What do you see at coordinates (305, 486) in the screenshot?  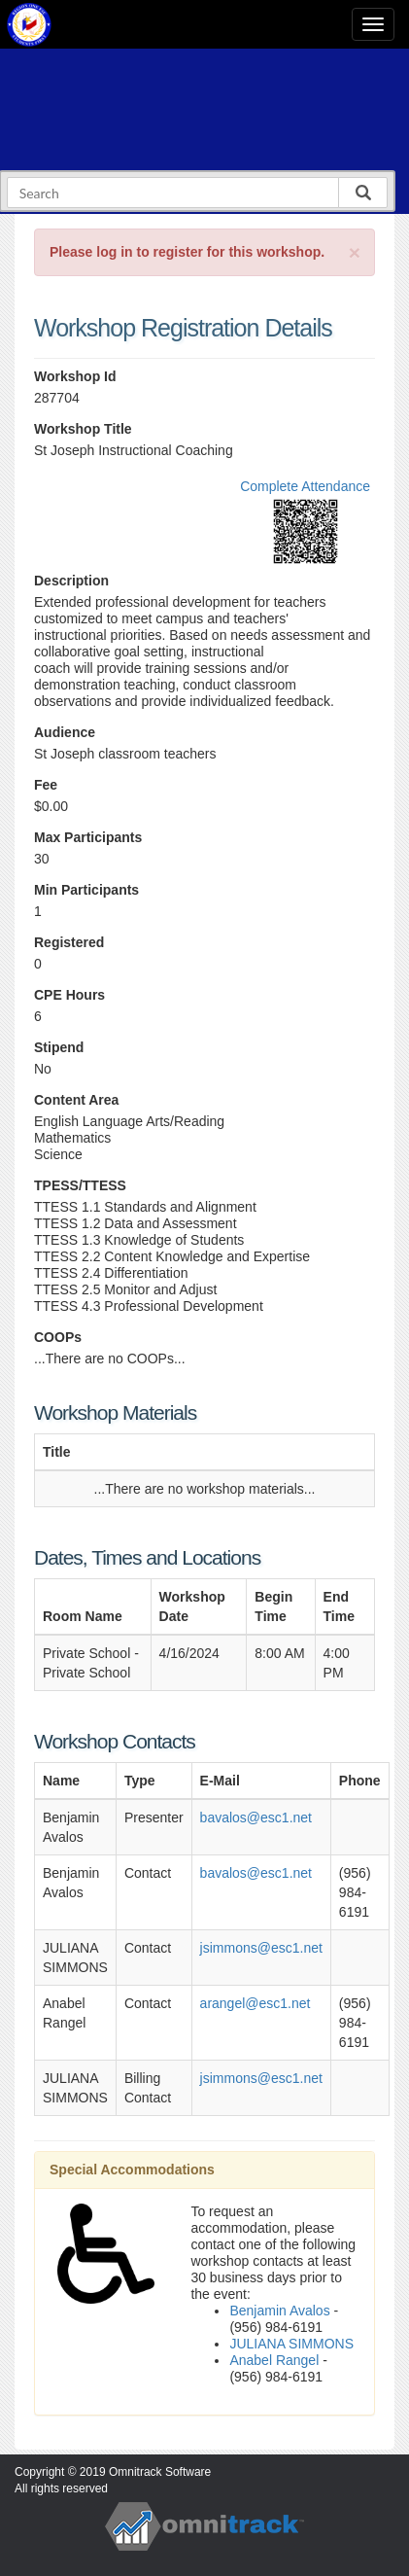 I see `Complete Attendance` at bounding box center [305, 486].